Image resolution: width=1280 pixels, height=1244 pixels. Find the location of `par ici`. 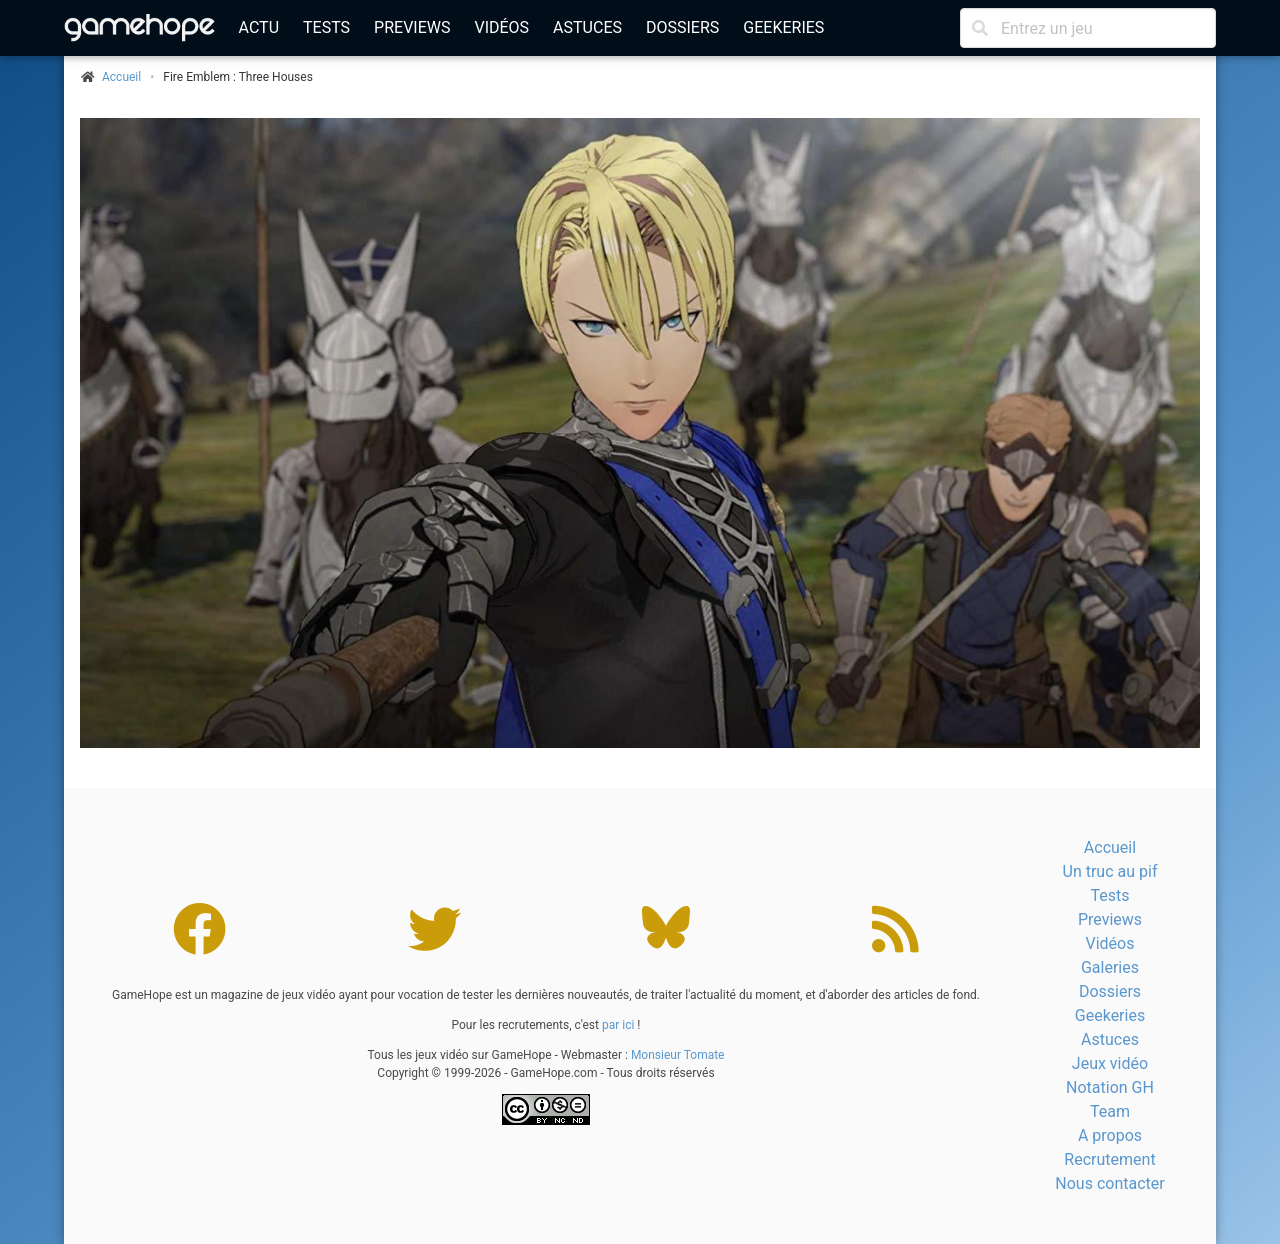

par ici is located at coordinates (618, 1025).